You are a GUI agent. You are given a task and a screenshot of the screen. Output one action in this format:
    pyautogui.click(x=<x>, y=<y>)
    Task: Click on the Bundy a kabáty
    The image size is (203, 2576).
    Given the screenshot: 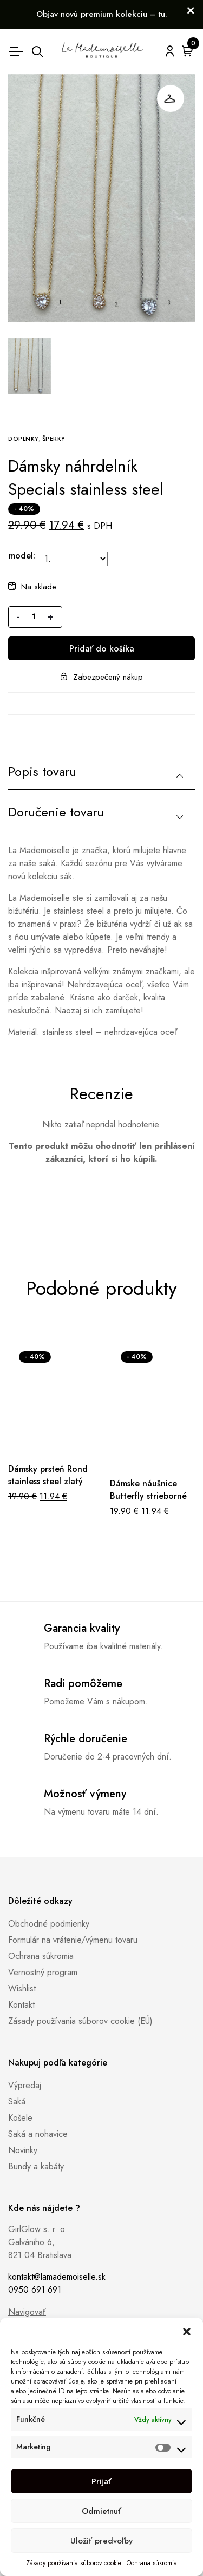 What is the action you would take?
    pyautogui.click(x=36, y=2166)
    